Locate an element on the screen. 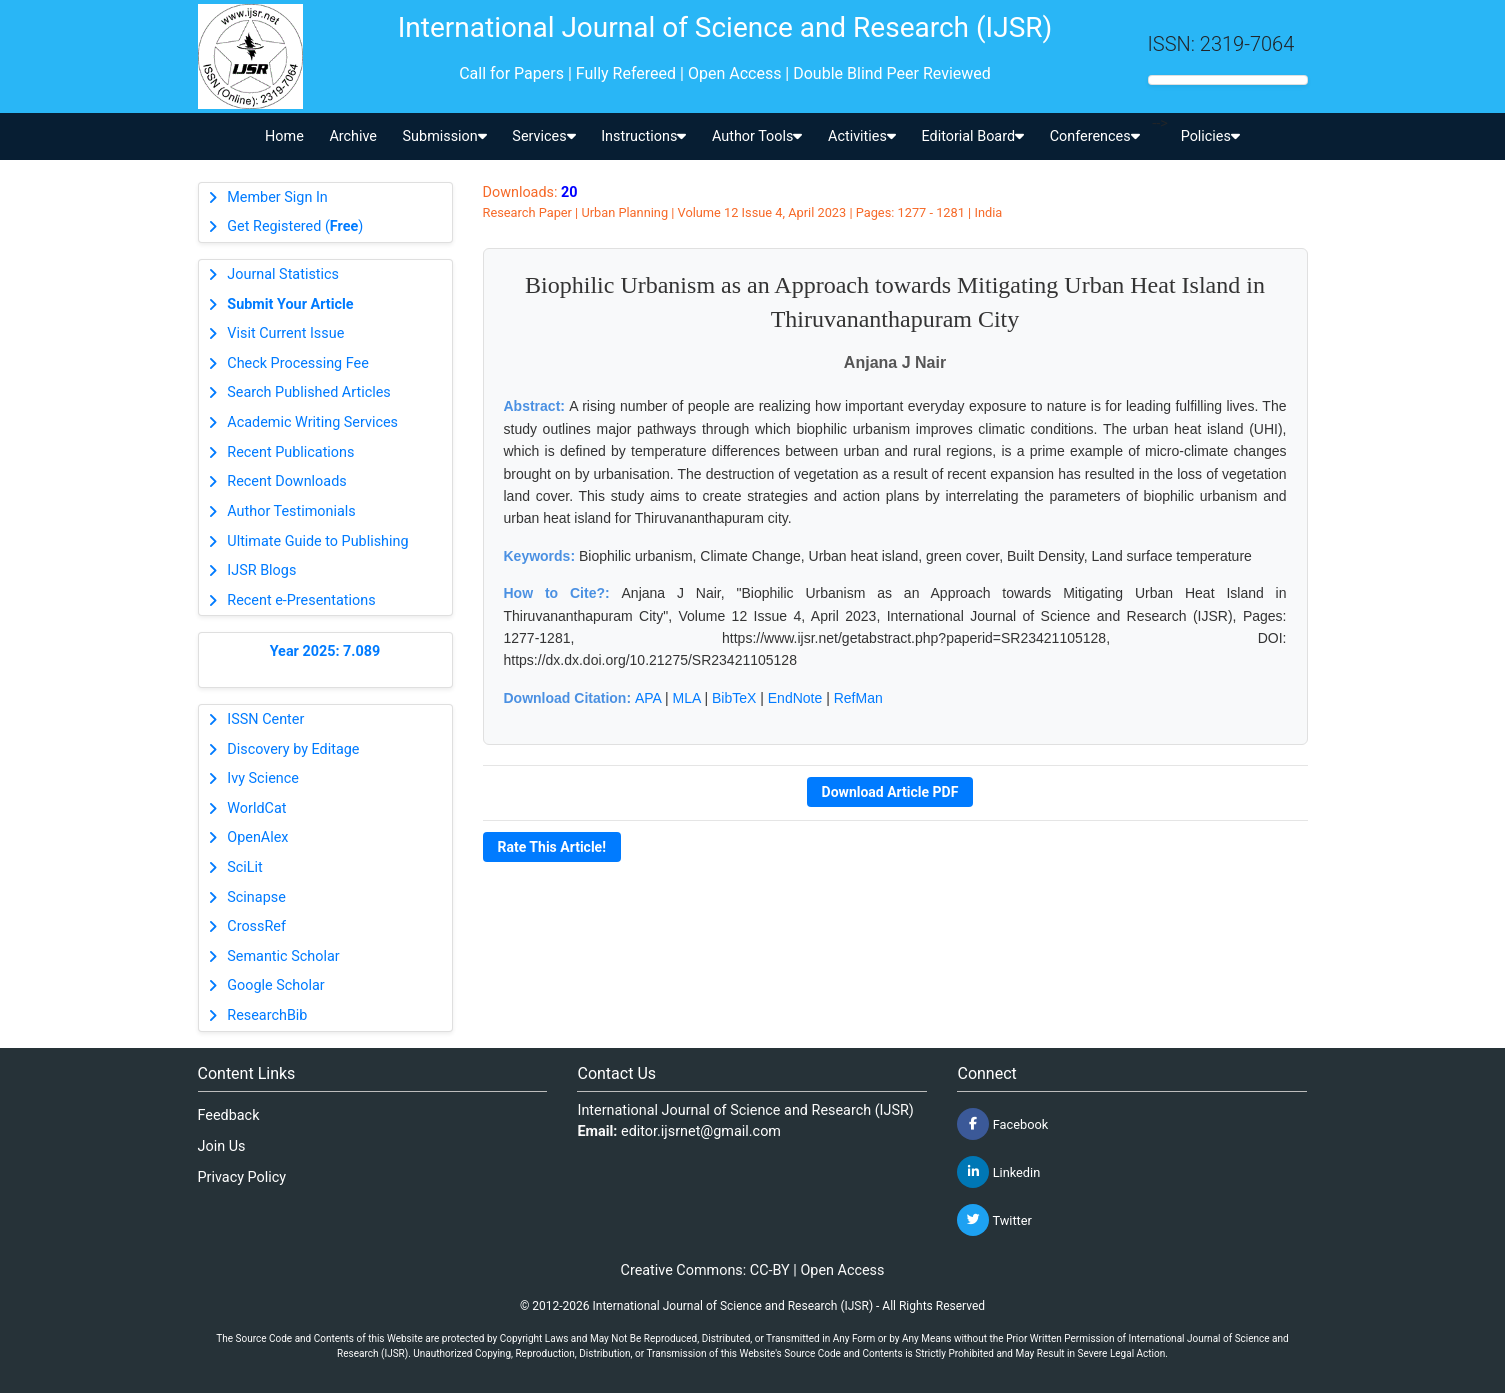 Image resolution: width=1505 pixels, height=1393 pixels. Journal Statistics is located at coordinates (283, 274).